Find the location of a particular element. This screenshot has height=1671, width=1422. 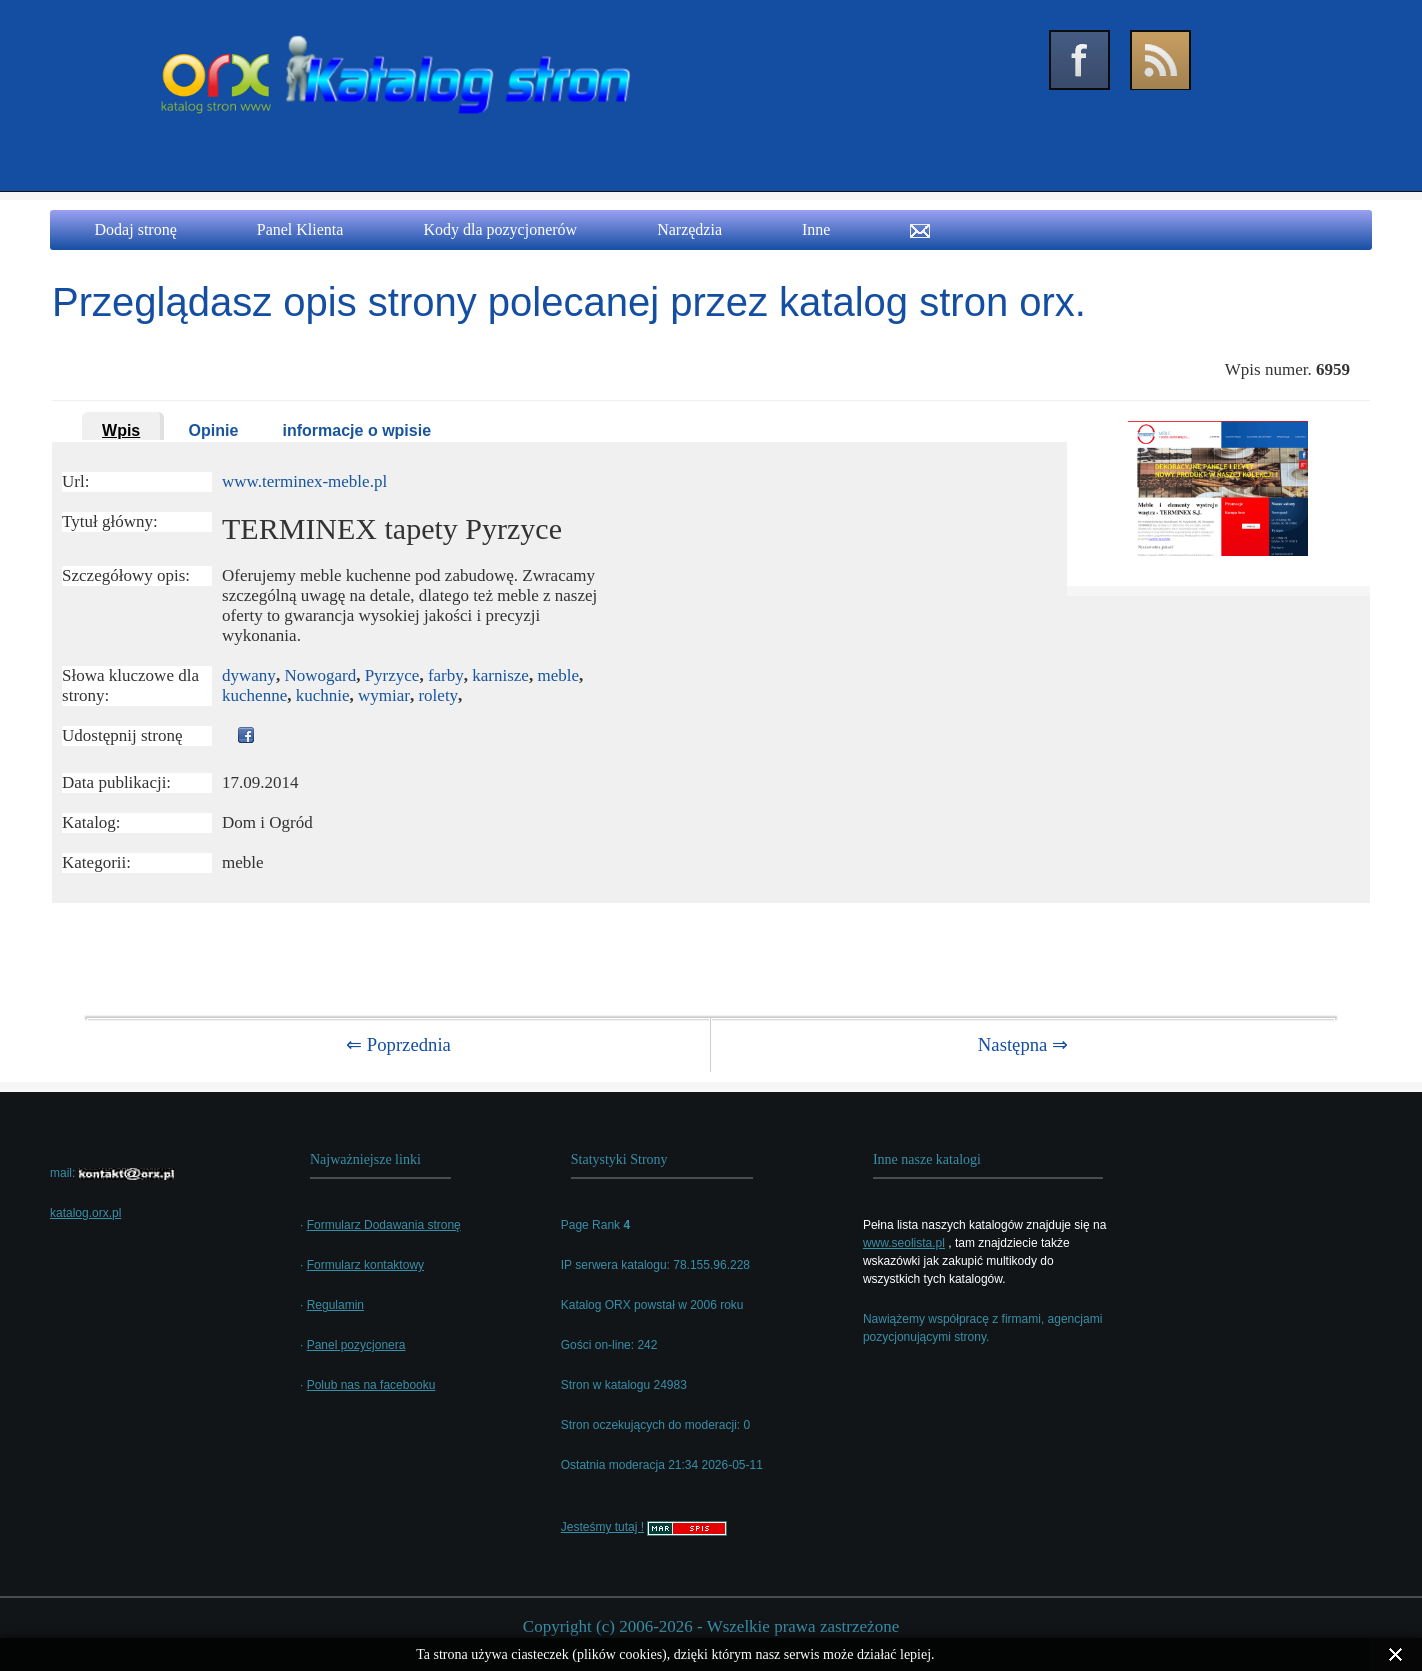

farby is located at coordinates (446, 675).